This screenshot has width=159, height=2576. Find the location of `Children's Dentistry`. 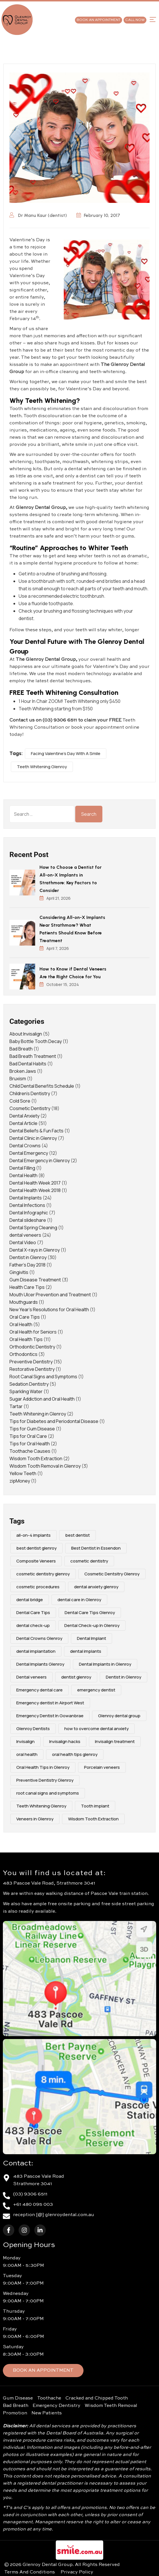

Children's Dentistry is located at coordinates (29, 1093).